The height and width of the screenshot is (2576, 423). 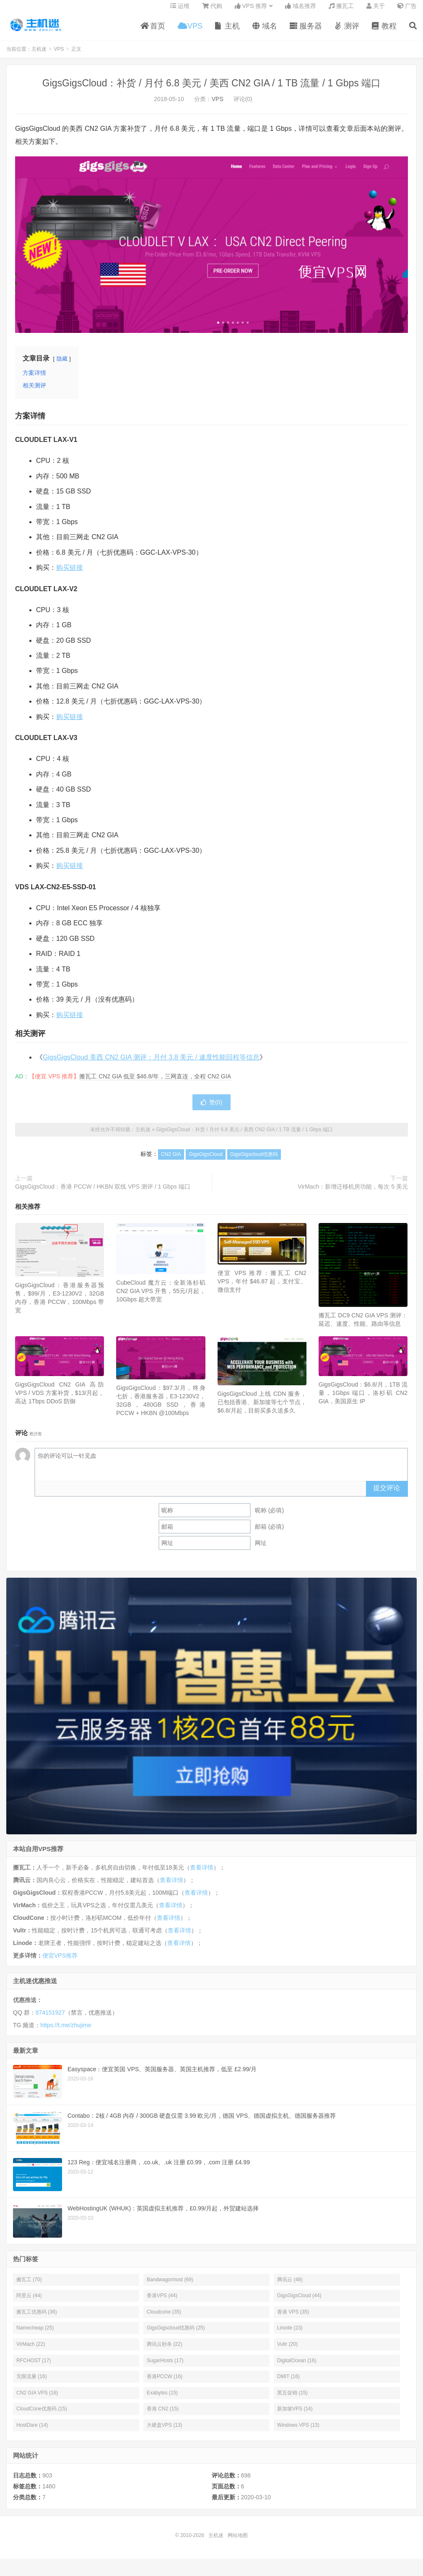 I want to click on GigsGigsCloud 美西 CN2 GIA 测评：月付 3.8 美元 / 速度性能回程等信息, so click(x=151, y=1063).